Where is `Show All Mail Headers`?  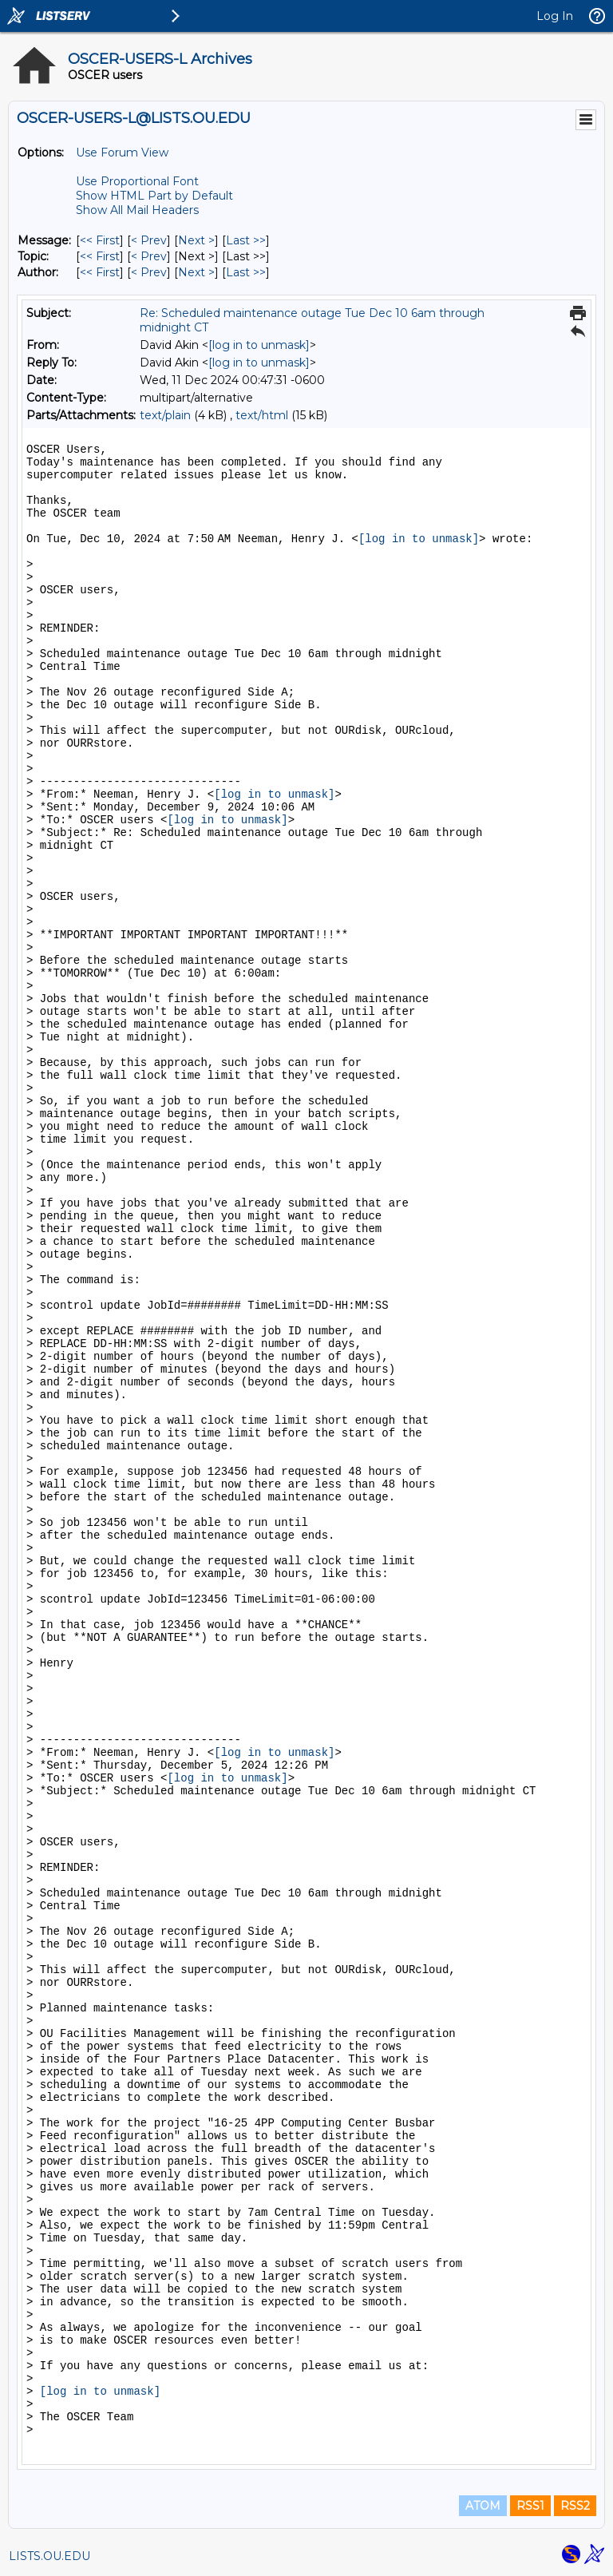 Show All Mail Headers is located at coordinates (137, 210).